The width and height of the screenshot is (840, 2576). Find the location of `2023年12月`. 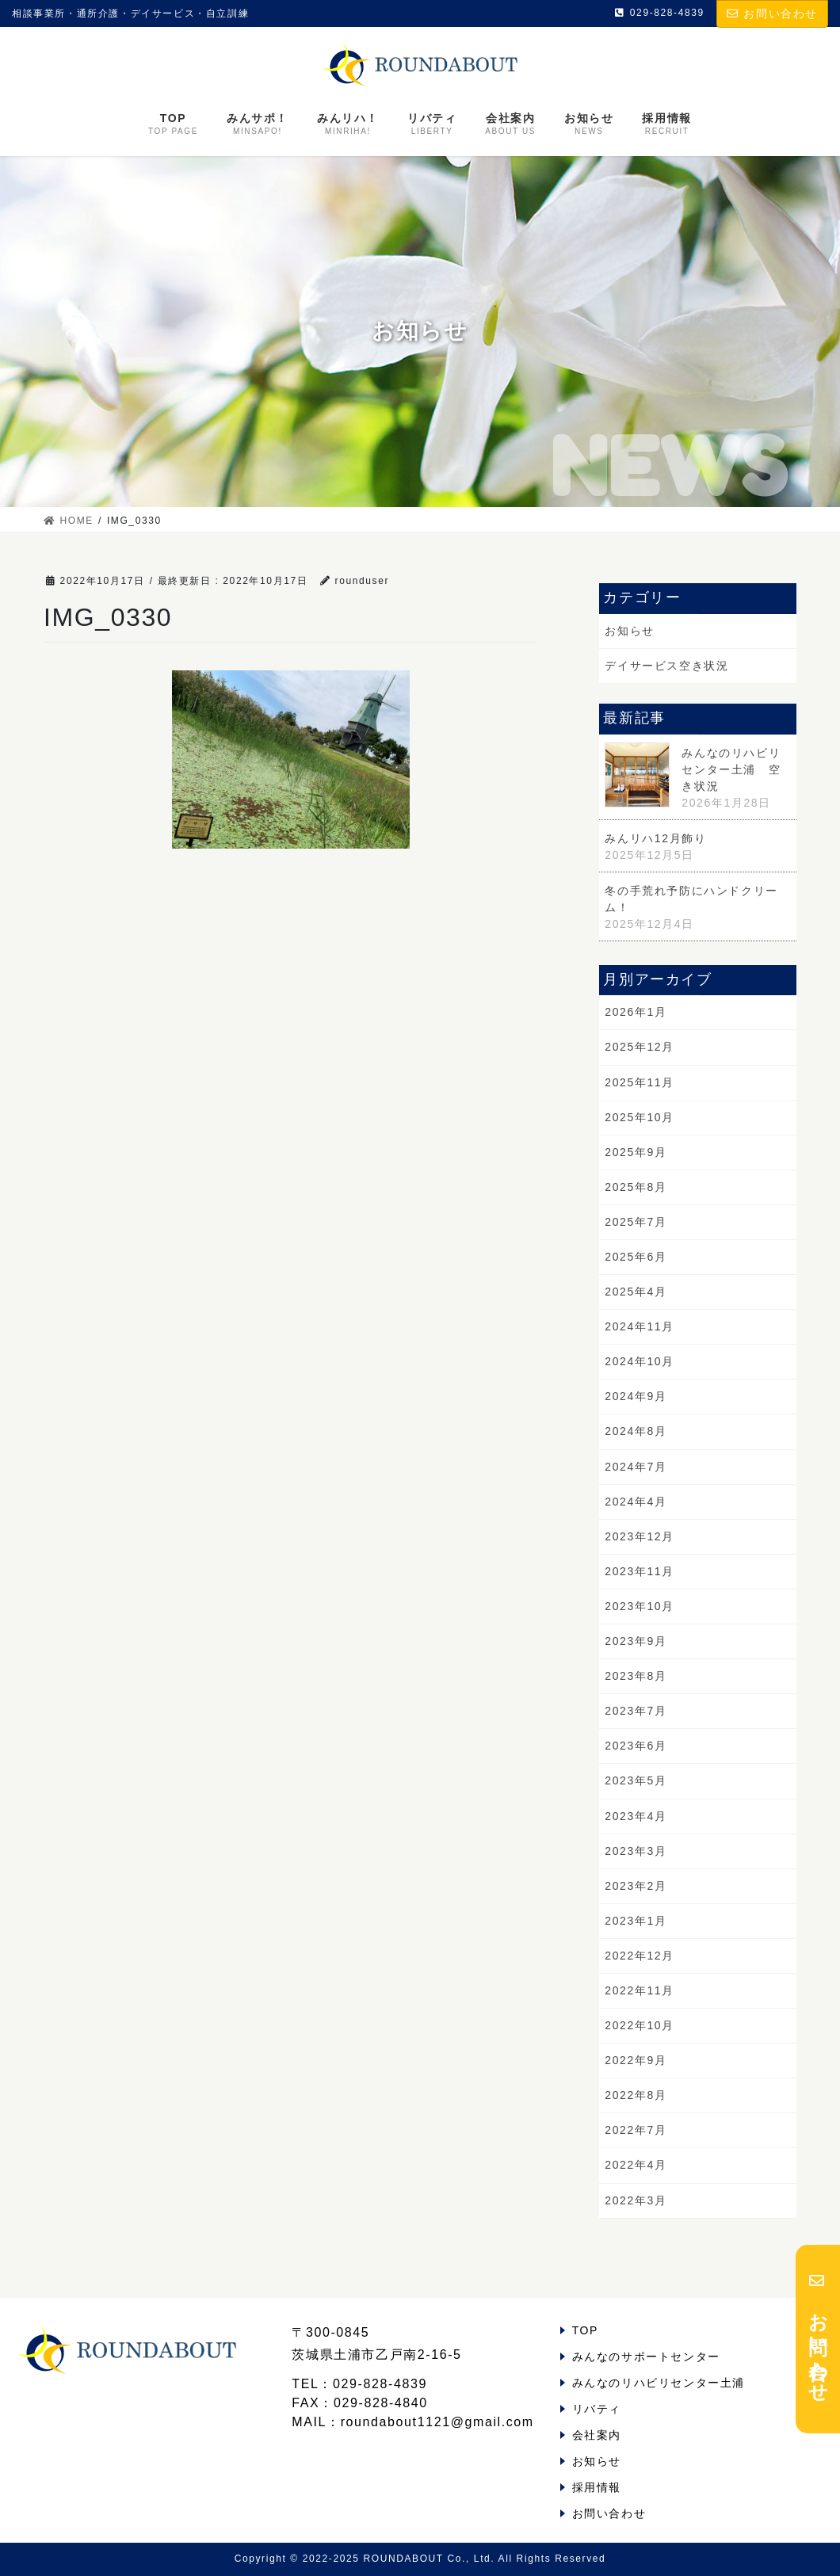

2023年12月 is located at coordinates (639, 1536).